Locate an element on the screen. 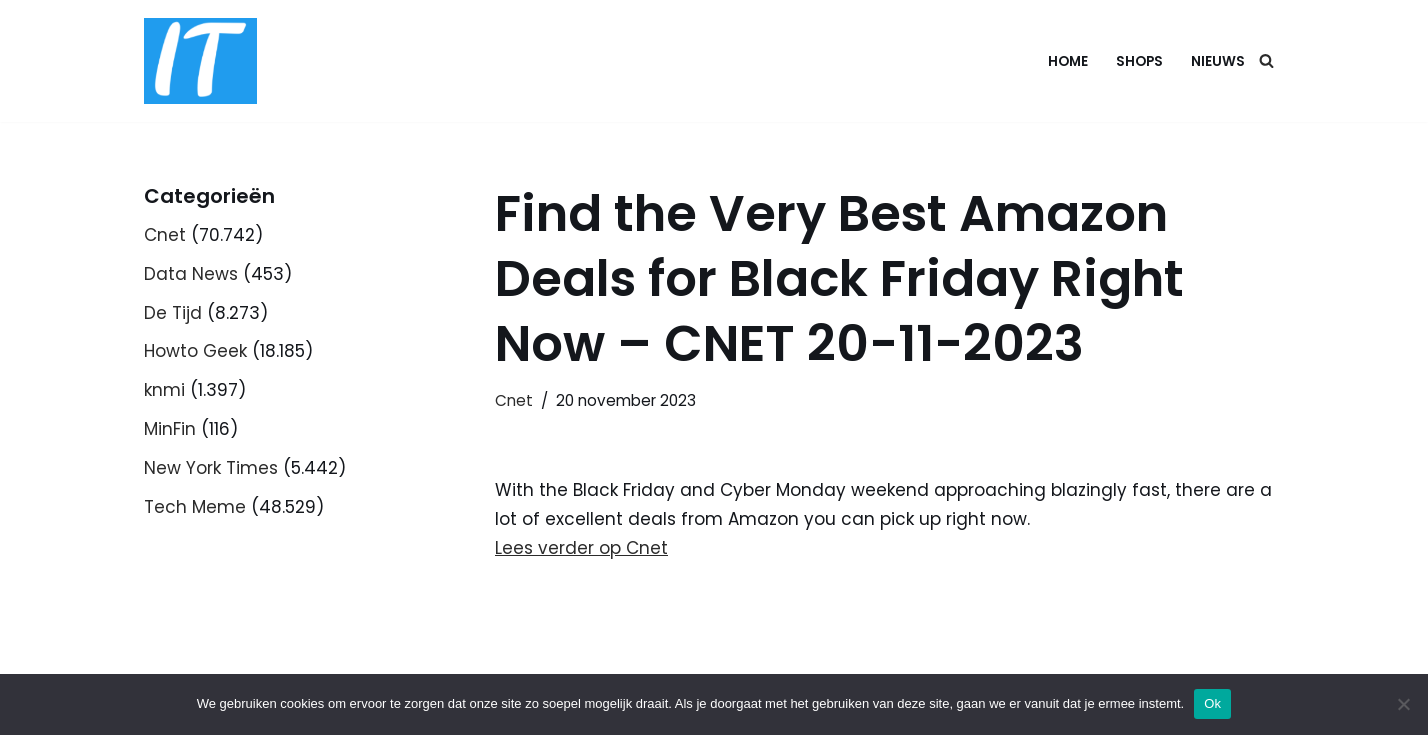 This screenshot has width=1428, height=735. Howto Geek is located at coordinates (195, 351).